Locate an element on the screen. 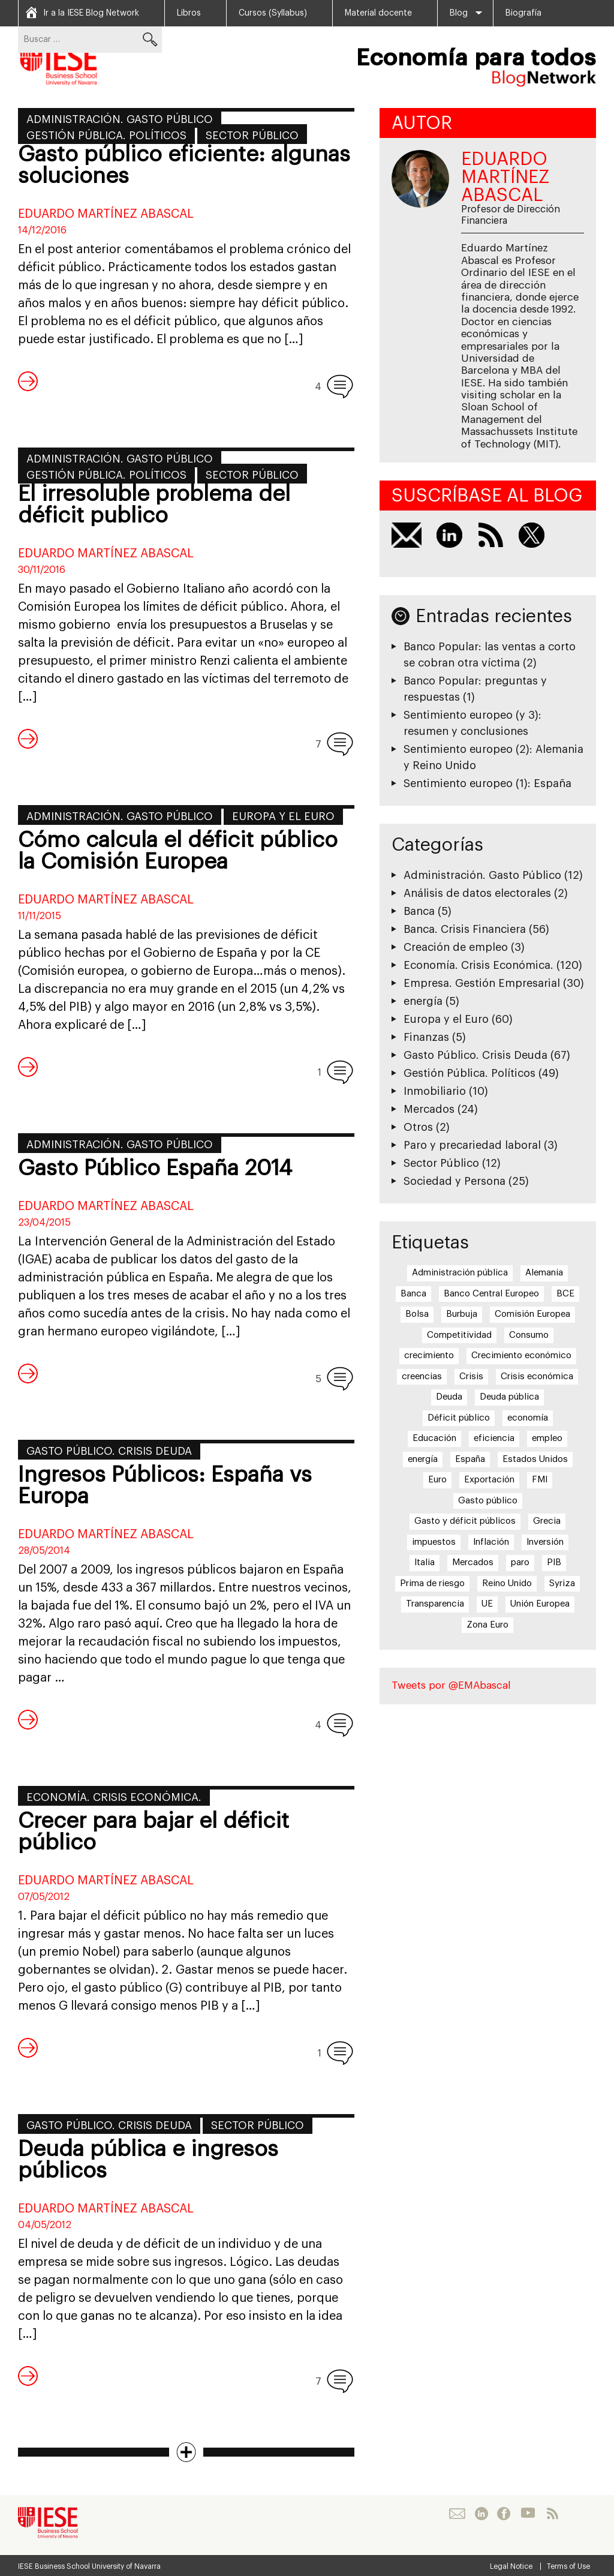  Competitividad [Competitividad (6 elementos)] is located at coordinates (459, 1335).